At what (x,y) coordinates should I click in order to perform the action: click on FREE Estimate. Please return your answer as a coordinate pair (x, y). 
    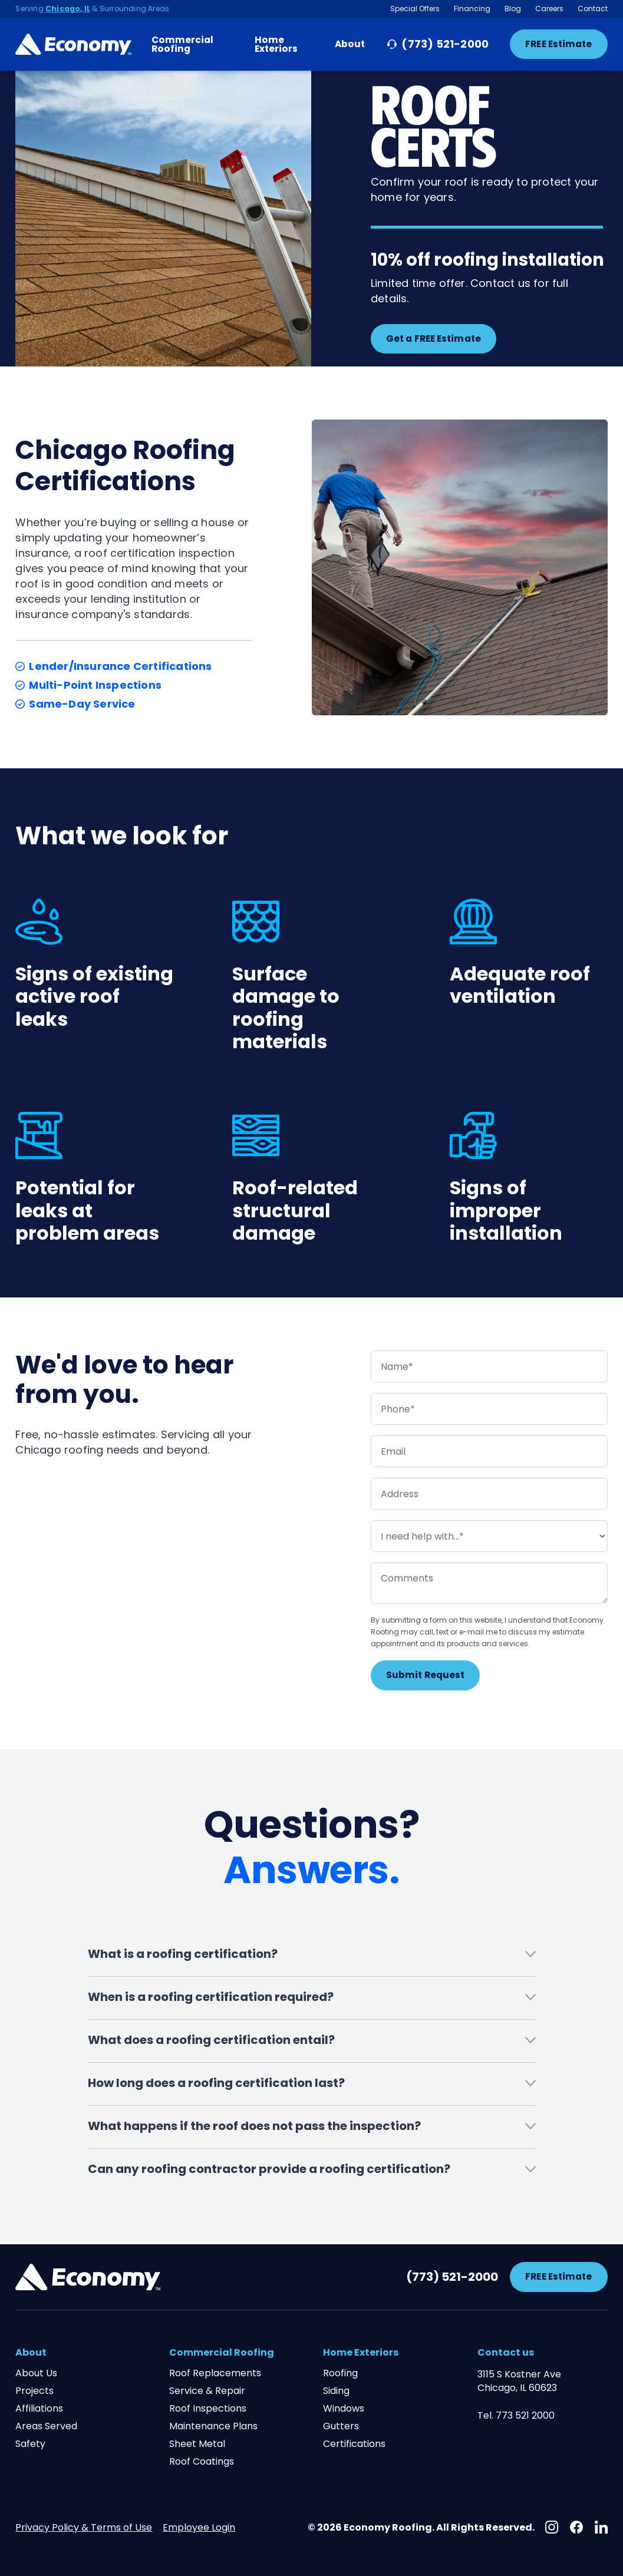
    Looking at the image, I should click on (558, 44).